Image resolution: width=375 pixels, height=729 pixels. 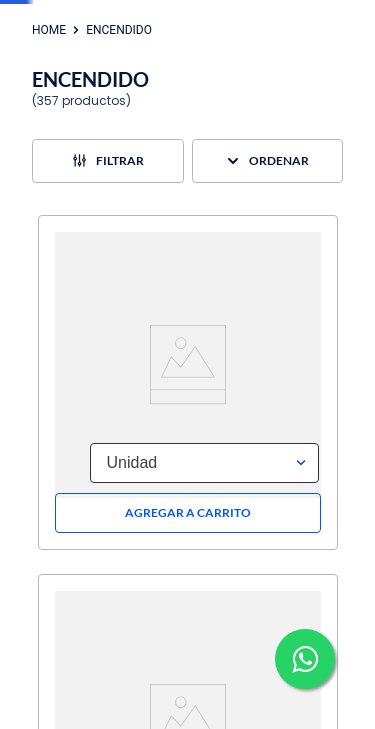 I want to click on Ingresa aquí, so click(x=288, y=11).